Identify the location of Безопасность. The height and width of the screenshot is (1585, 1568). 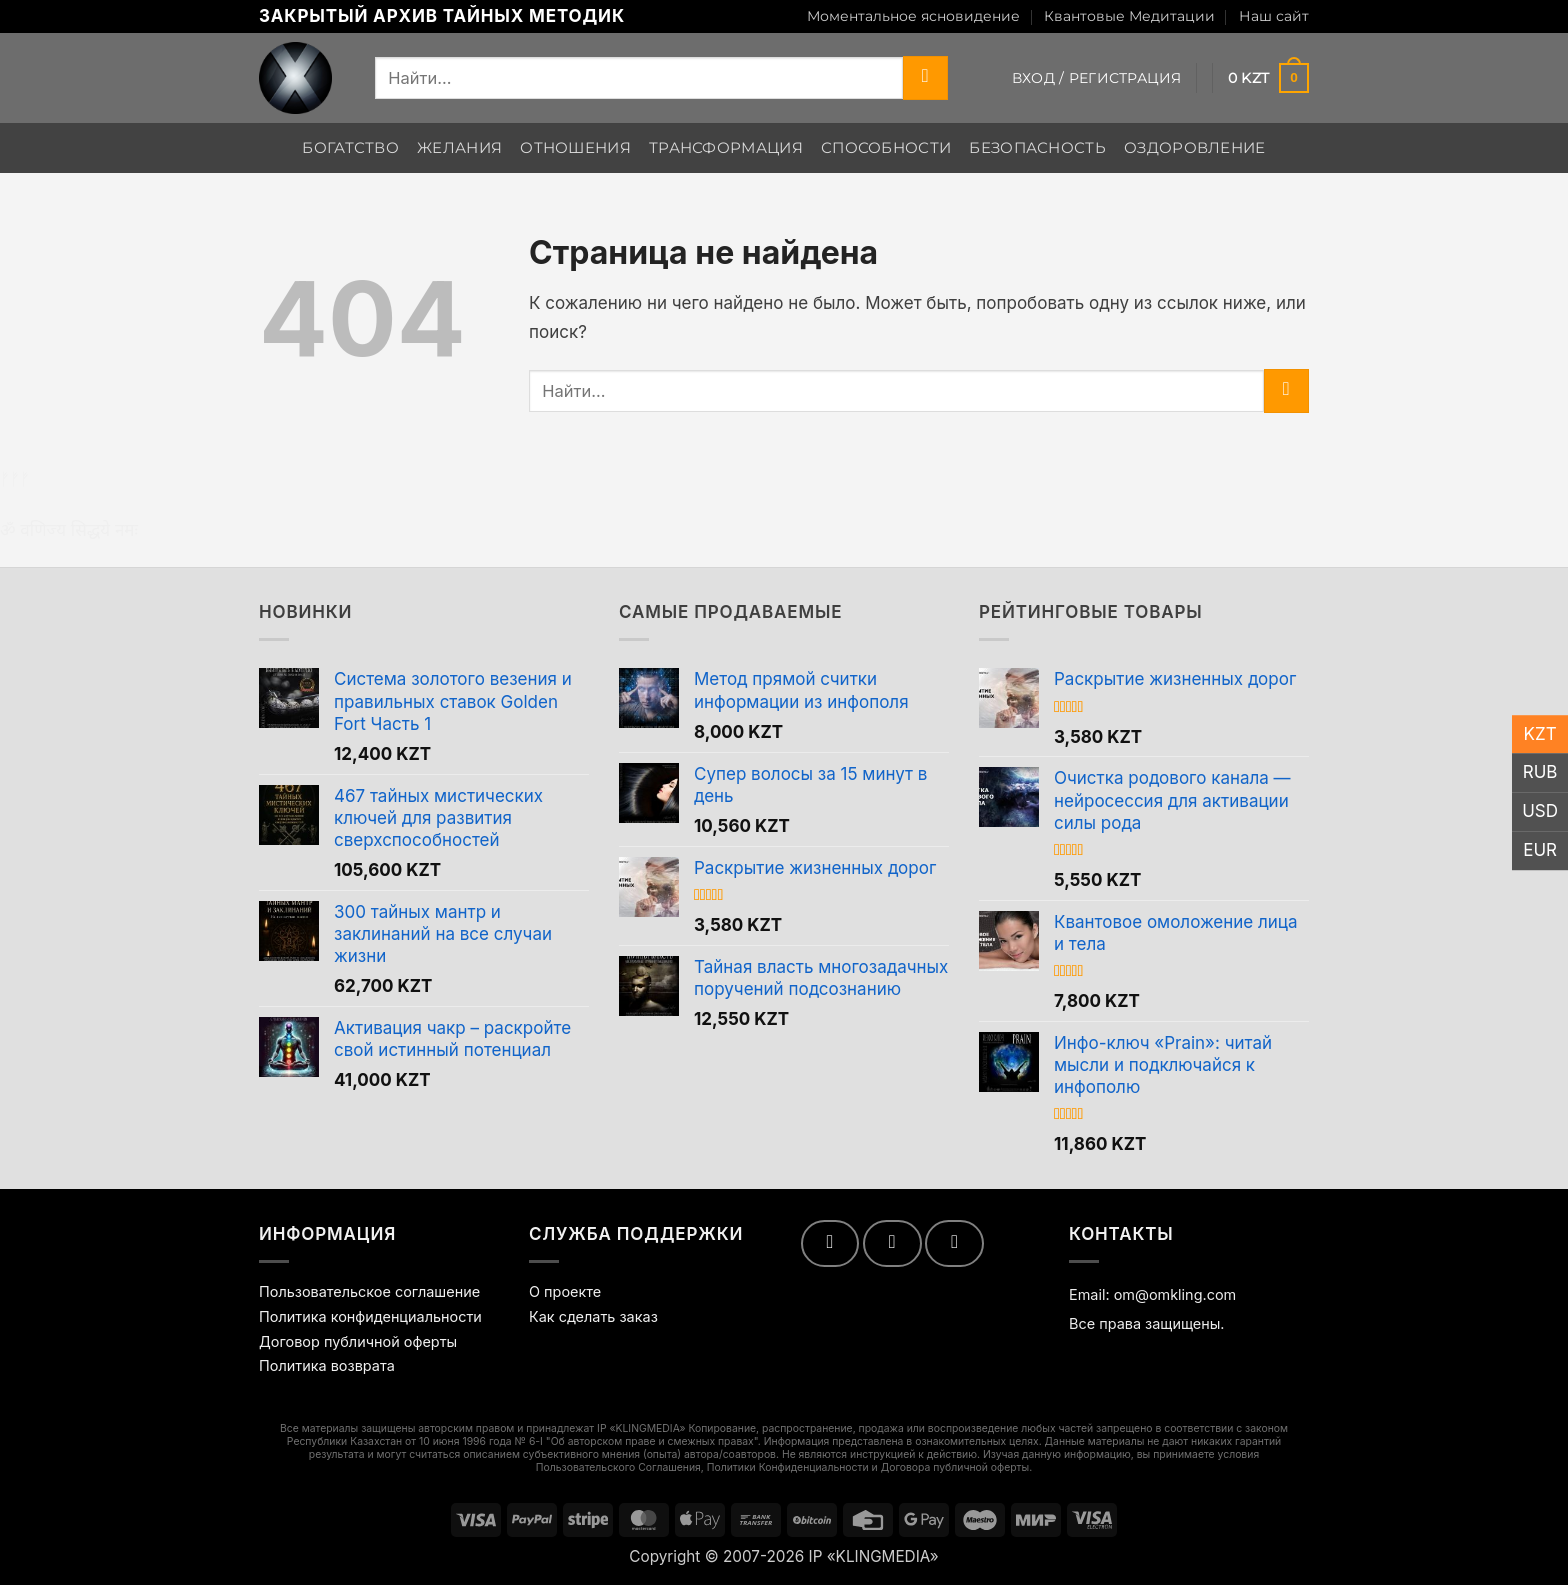
(1037, 147).